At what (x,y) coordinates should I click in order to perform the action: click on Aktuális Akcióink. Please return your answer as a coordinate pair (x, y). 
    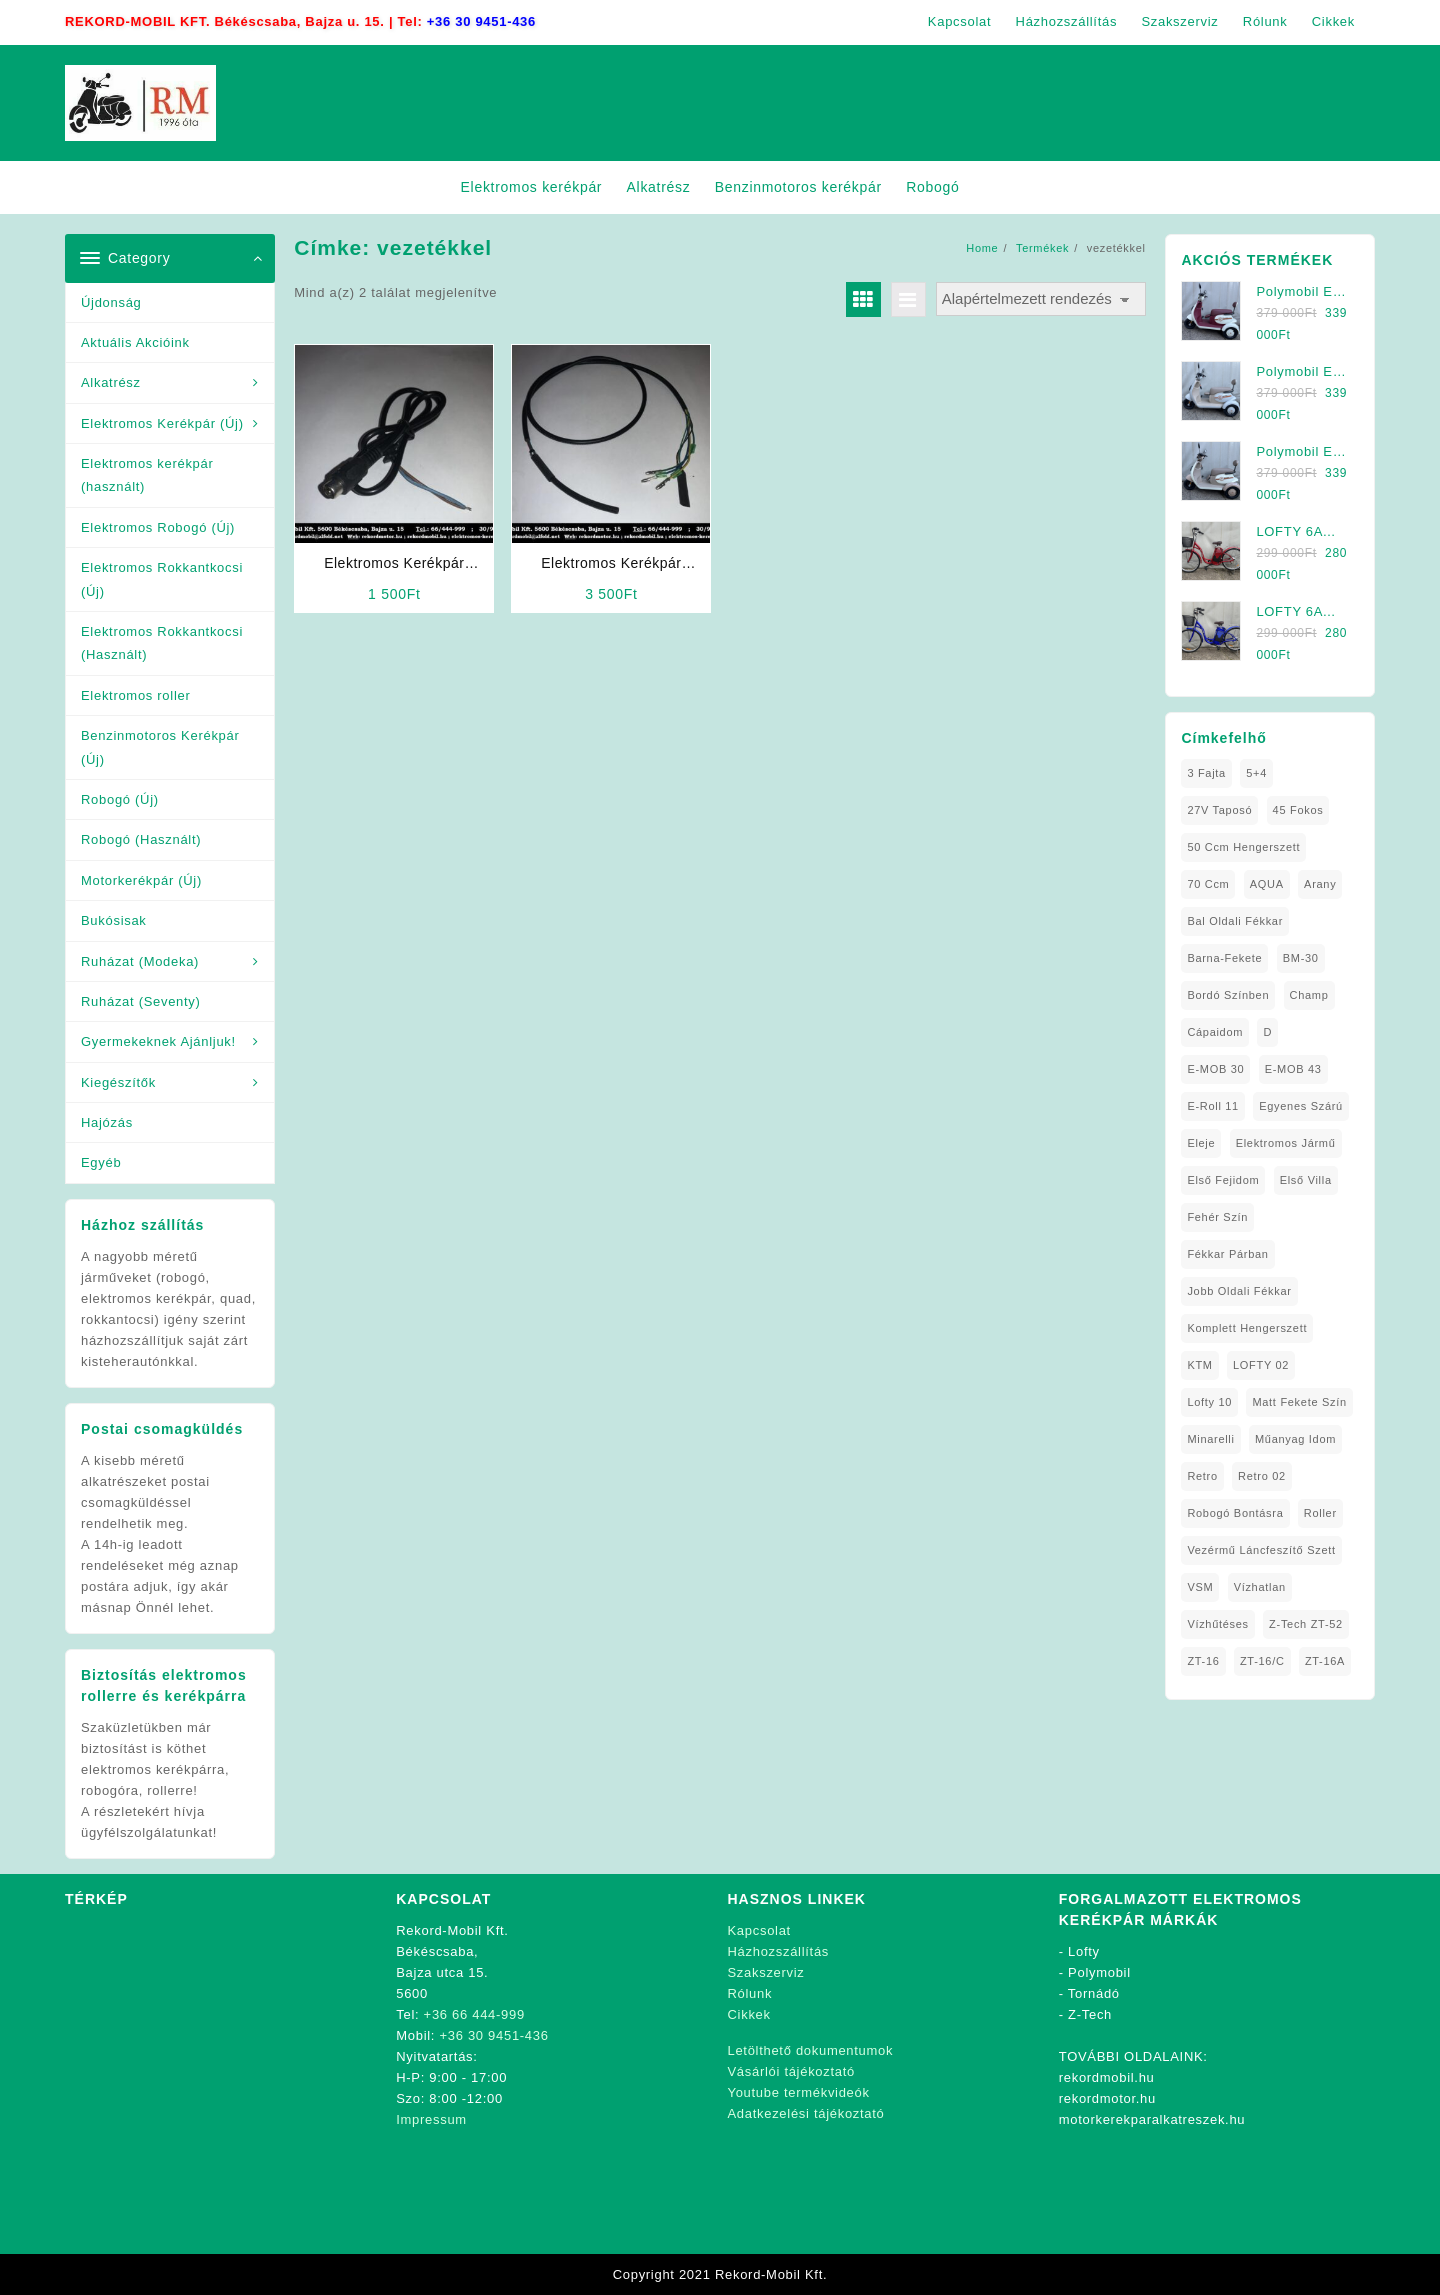
    Looking at the image, I should click on (135, 342).